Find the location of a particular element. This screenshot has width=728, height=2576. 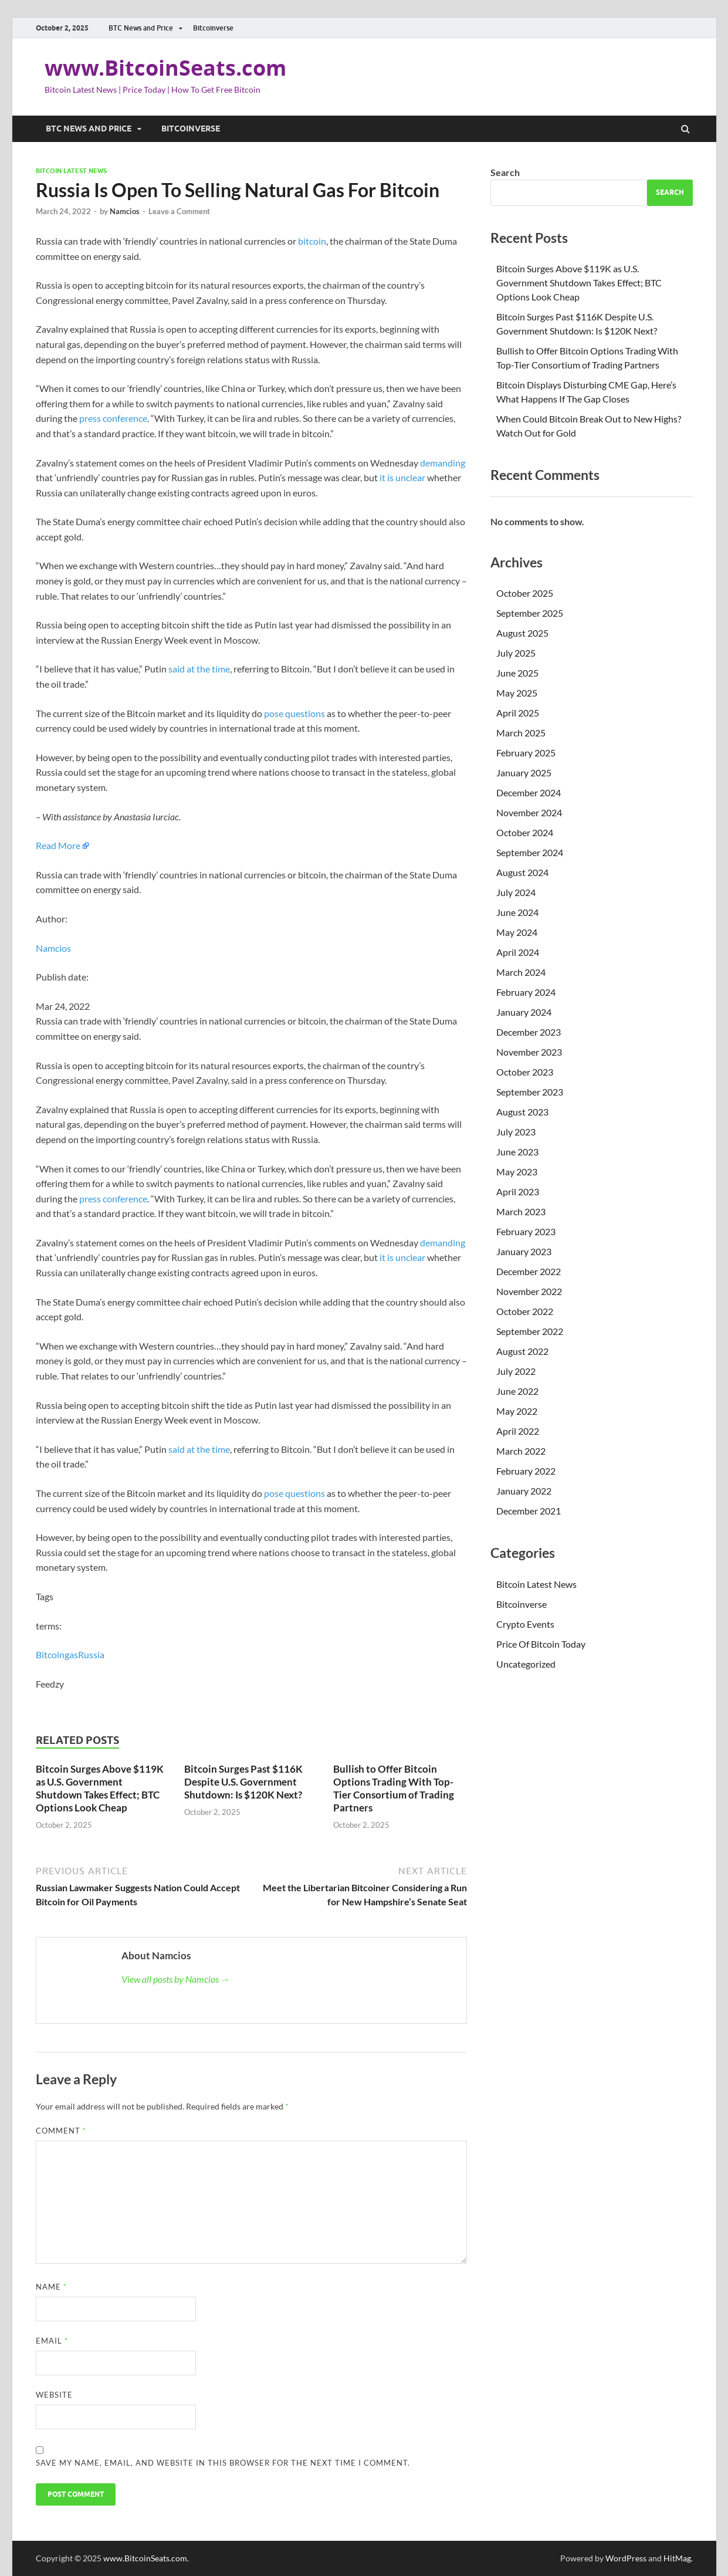

March 2022 is located at coordinates (521, 1450).